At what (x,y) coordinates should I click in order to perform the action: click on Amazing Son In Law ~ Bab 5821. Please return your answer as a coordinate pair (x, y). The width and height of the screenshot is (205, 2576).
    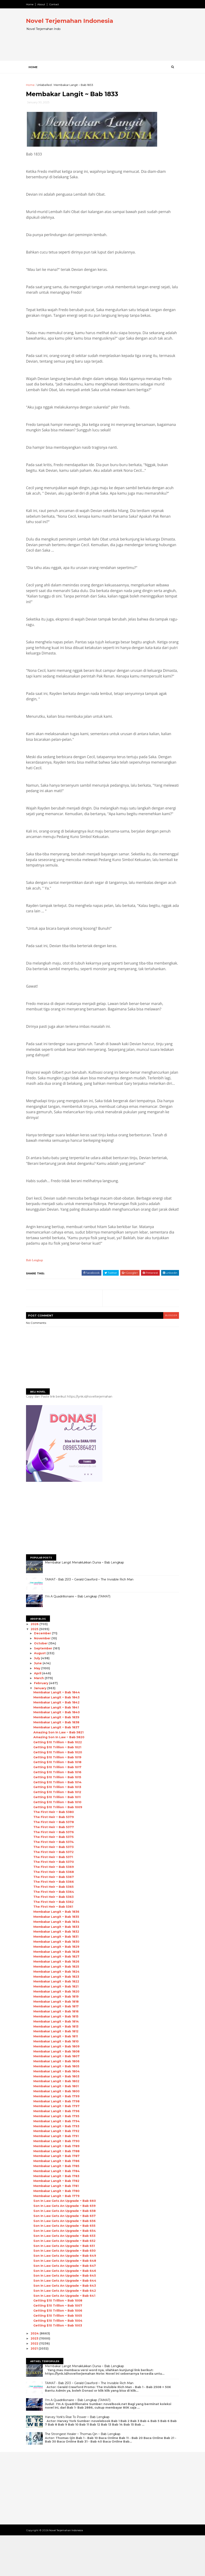
    Looking at the image, I should click on (61, 1773).